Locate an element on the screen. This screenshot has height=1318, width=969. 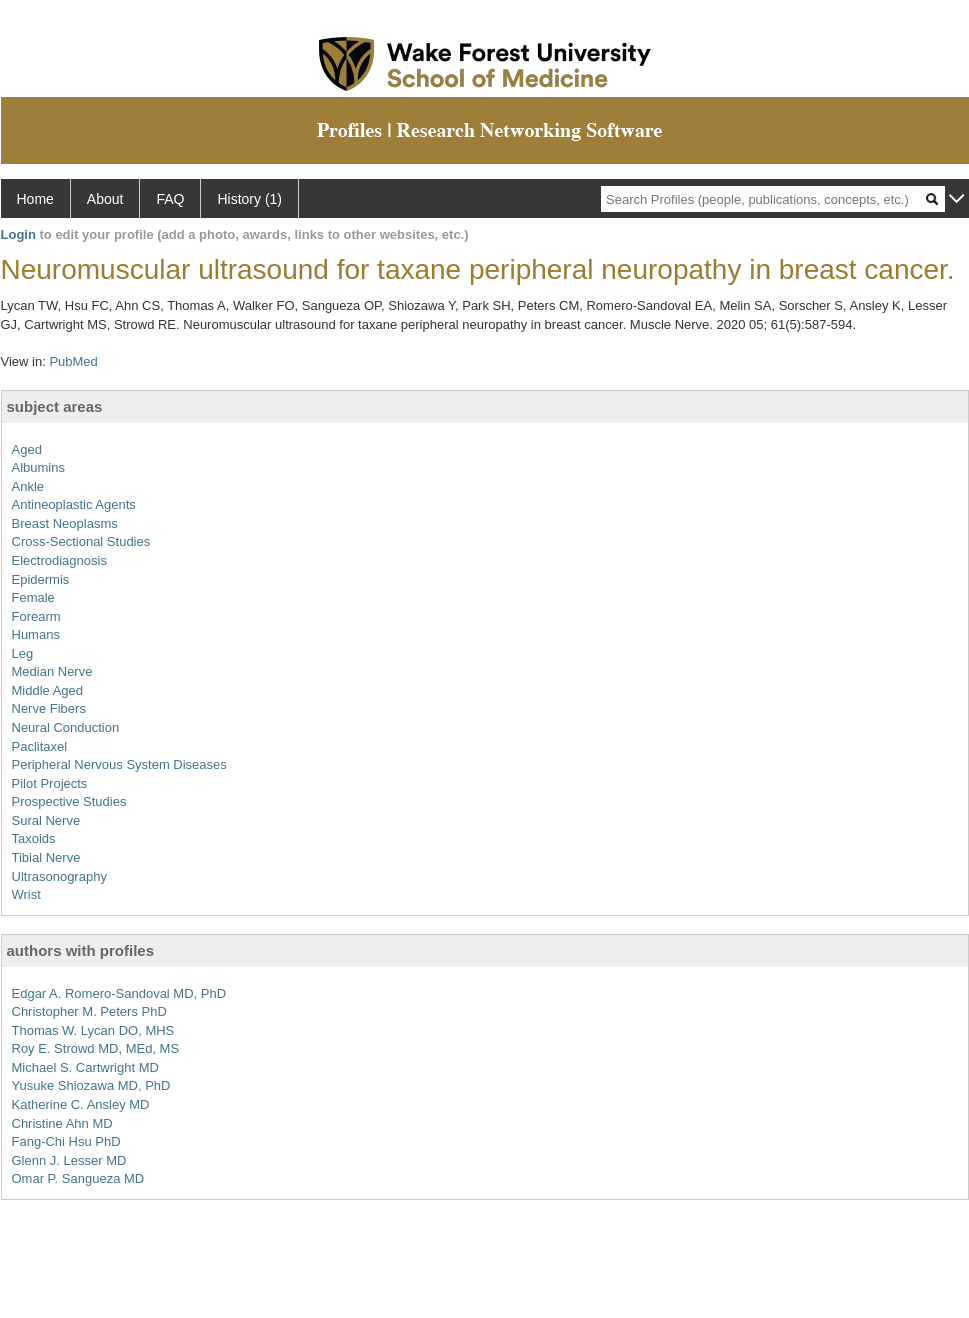
authors with profiles is located at coordinates (81, 950).